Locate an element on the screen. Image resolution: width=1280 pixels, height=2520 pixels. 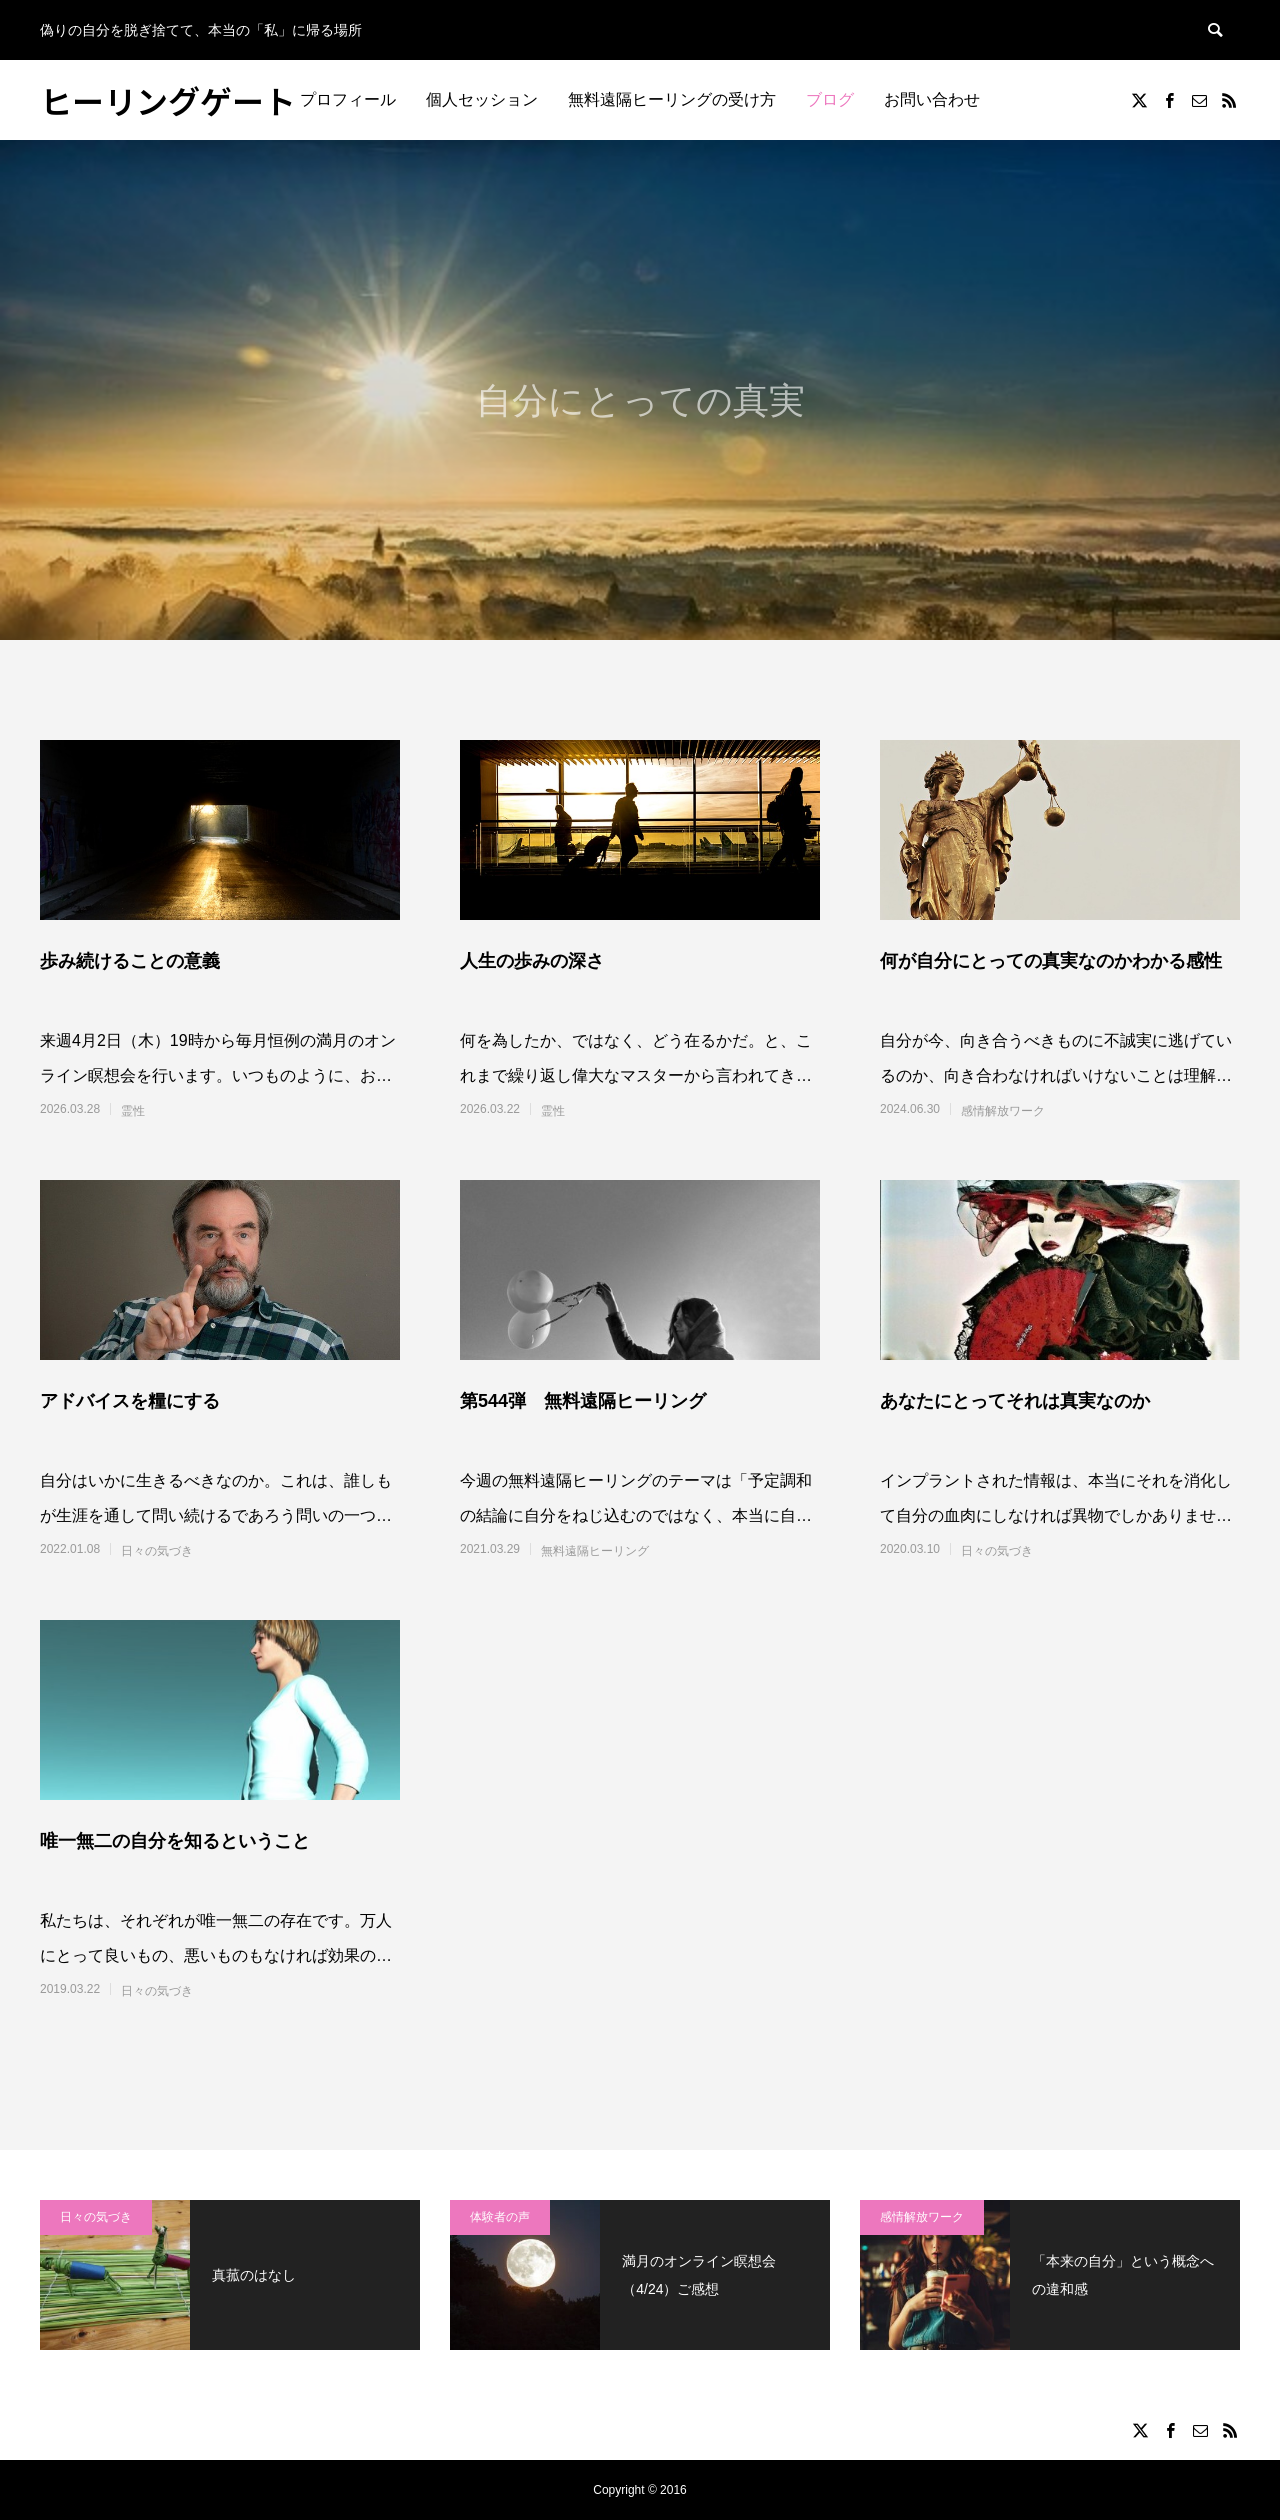
お問い合わせ is located at coordinates (932, 99).